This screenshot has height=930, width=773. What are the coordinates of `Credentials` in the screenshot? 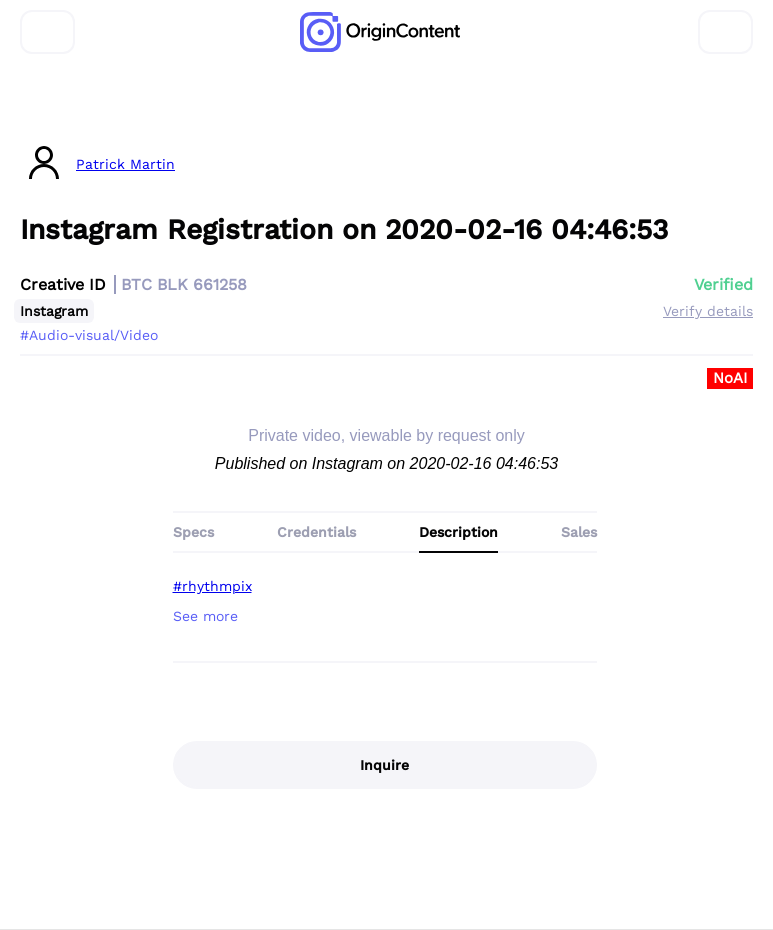 It's located at (316, 532).